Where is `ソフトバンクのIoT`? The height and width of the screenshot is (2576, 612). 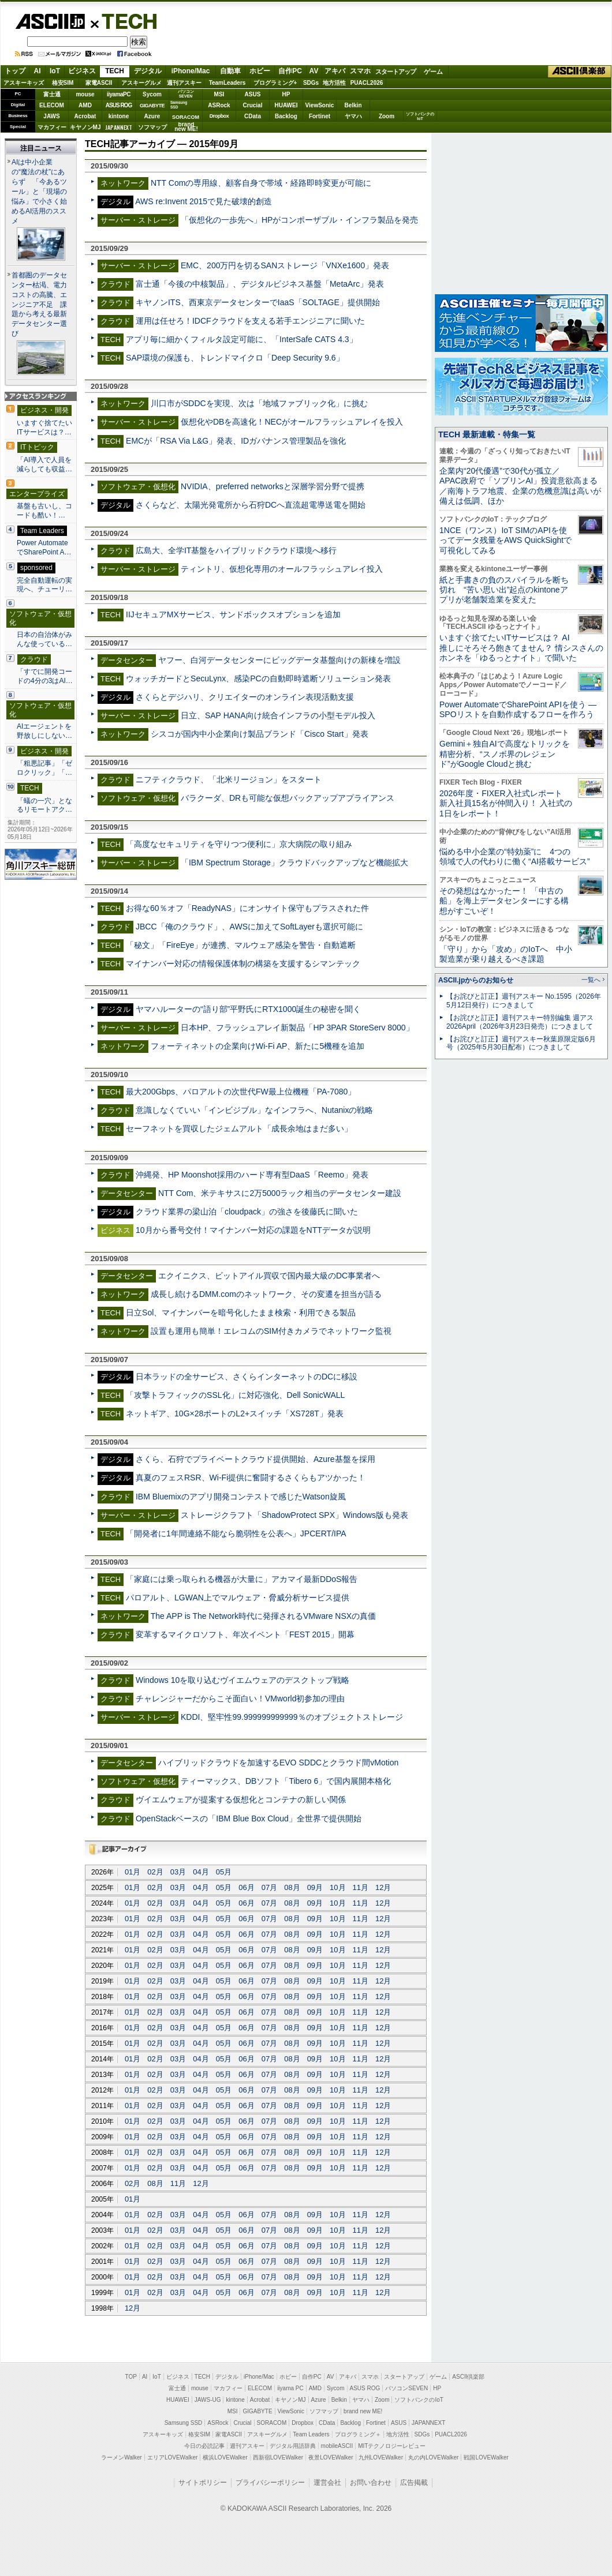 ソフトバンクのIoT is located at coordinates (420, 116).